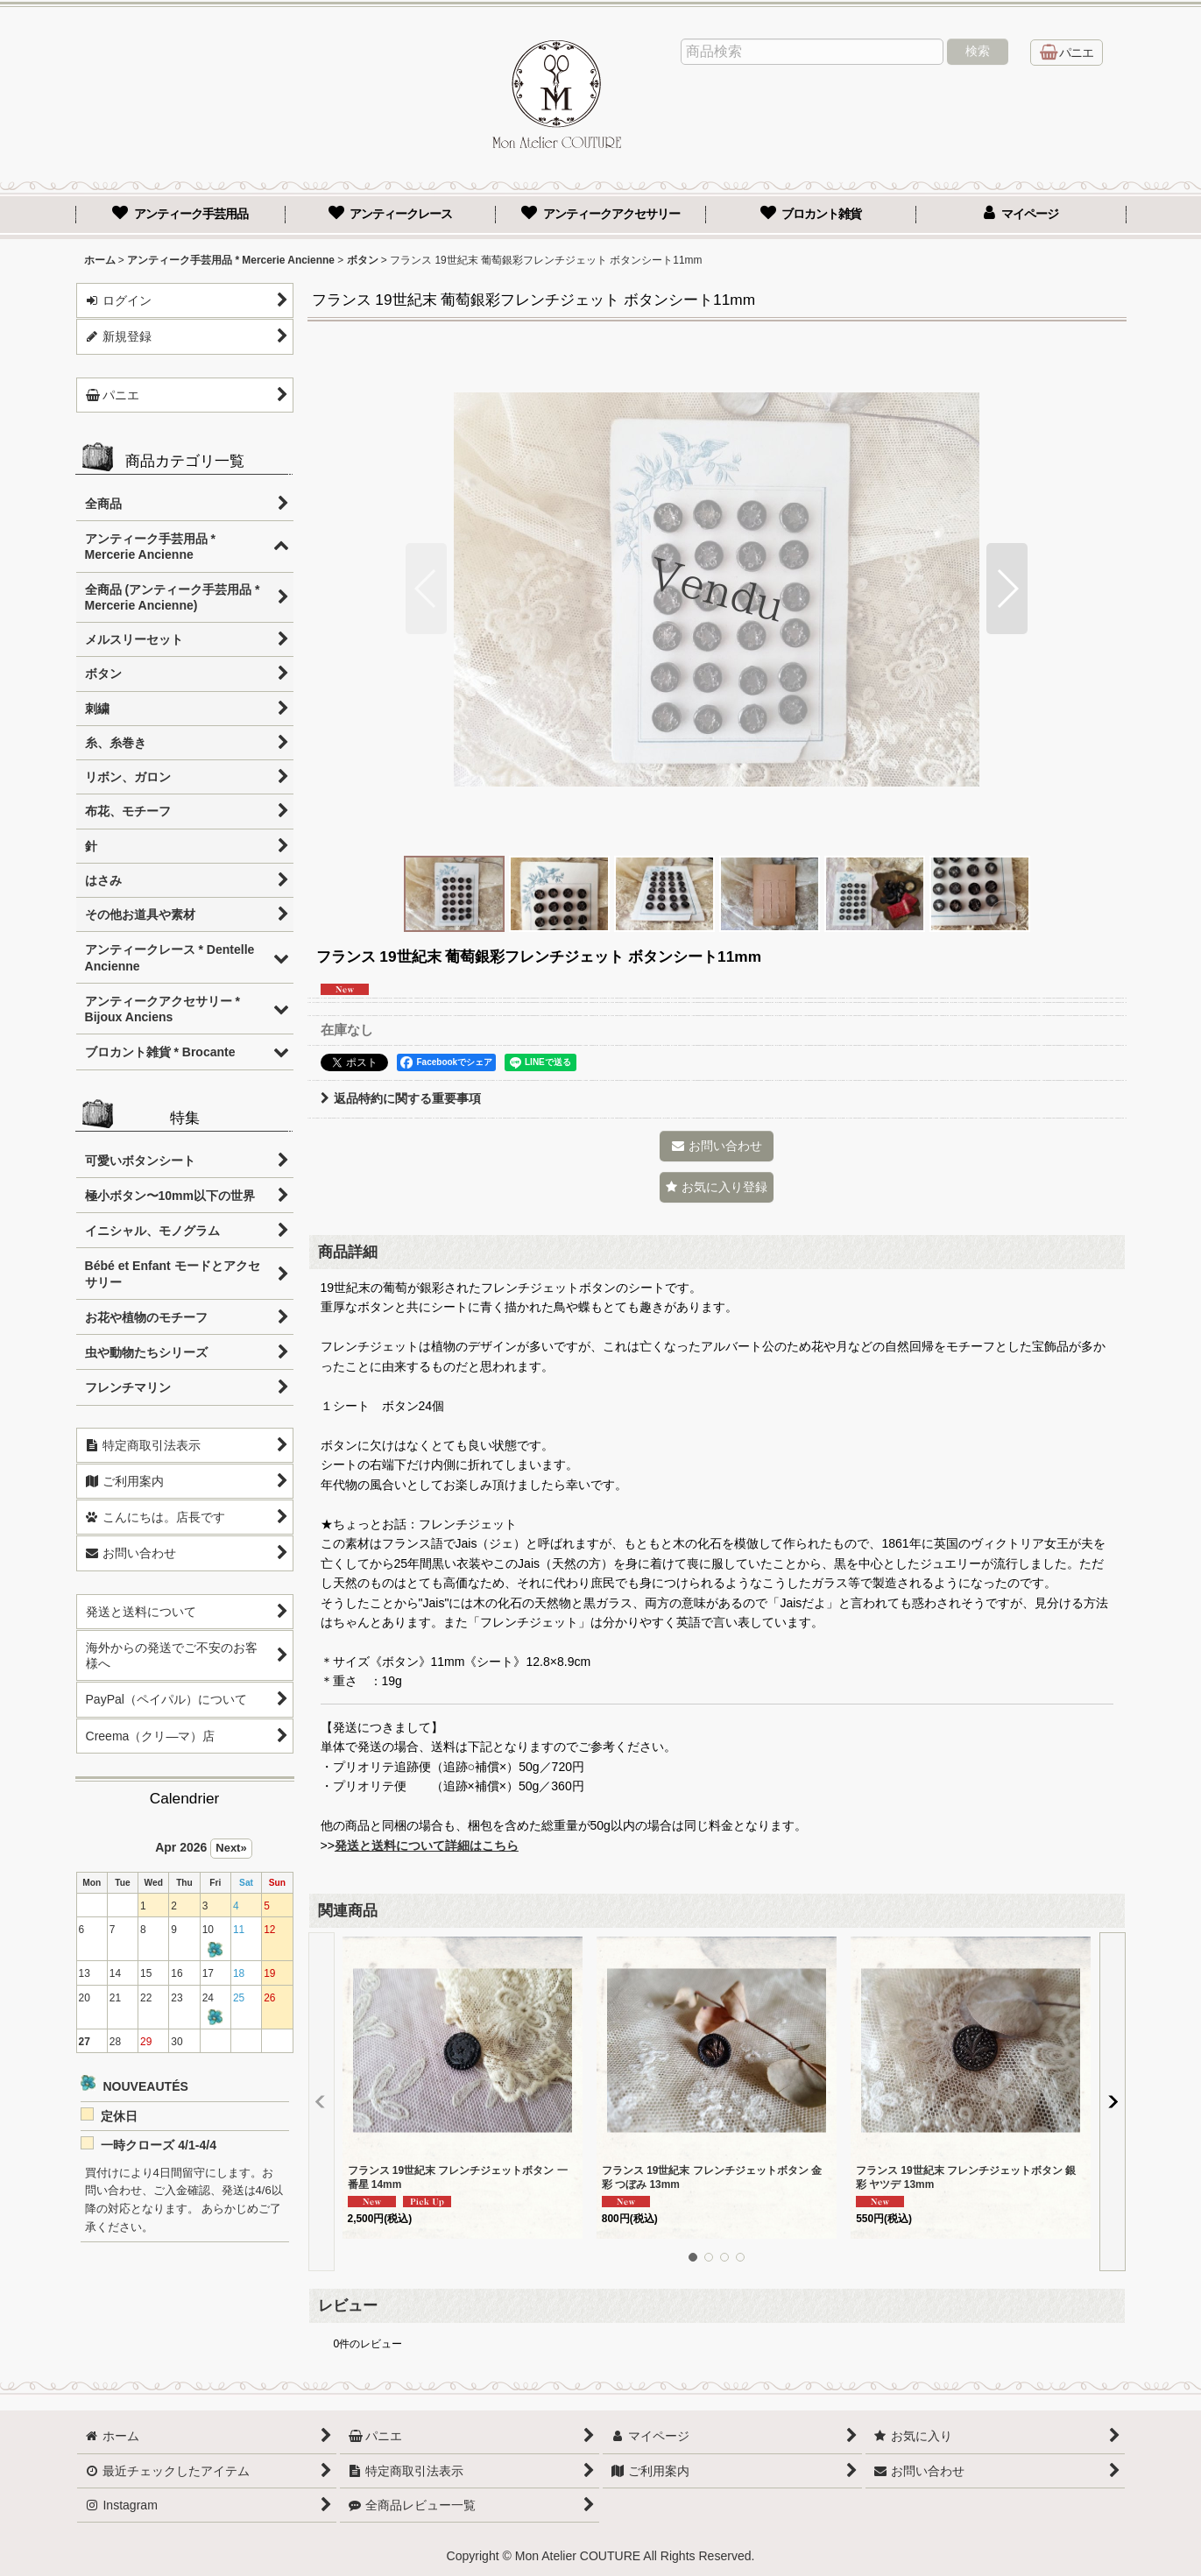 The image size is (1201, 2576). I want to click on 返品特約に関する重要事項, so click(401, 1098).